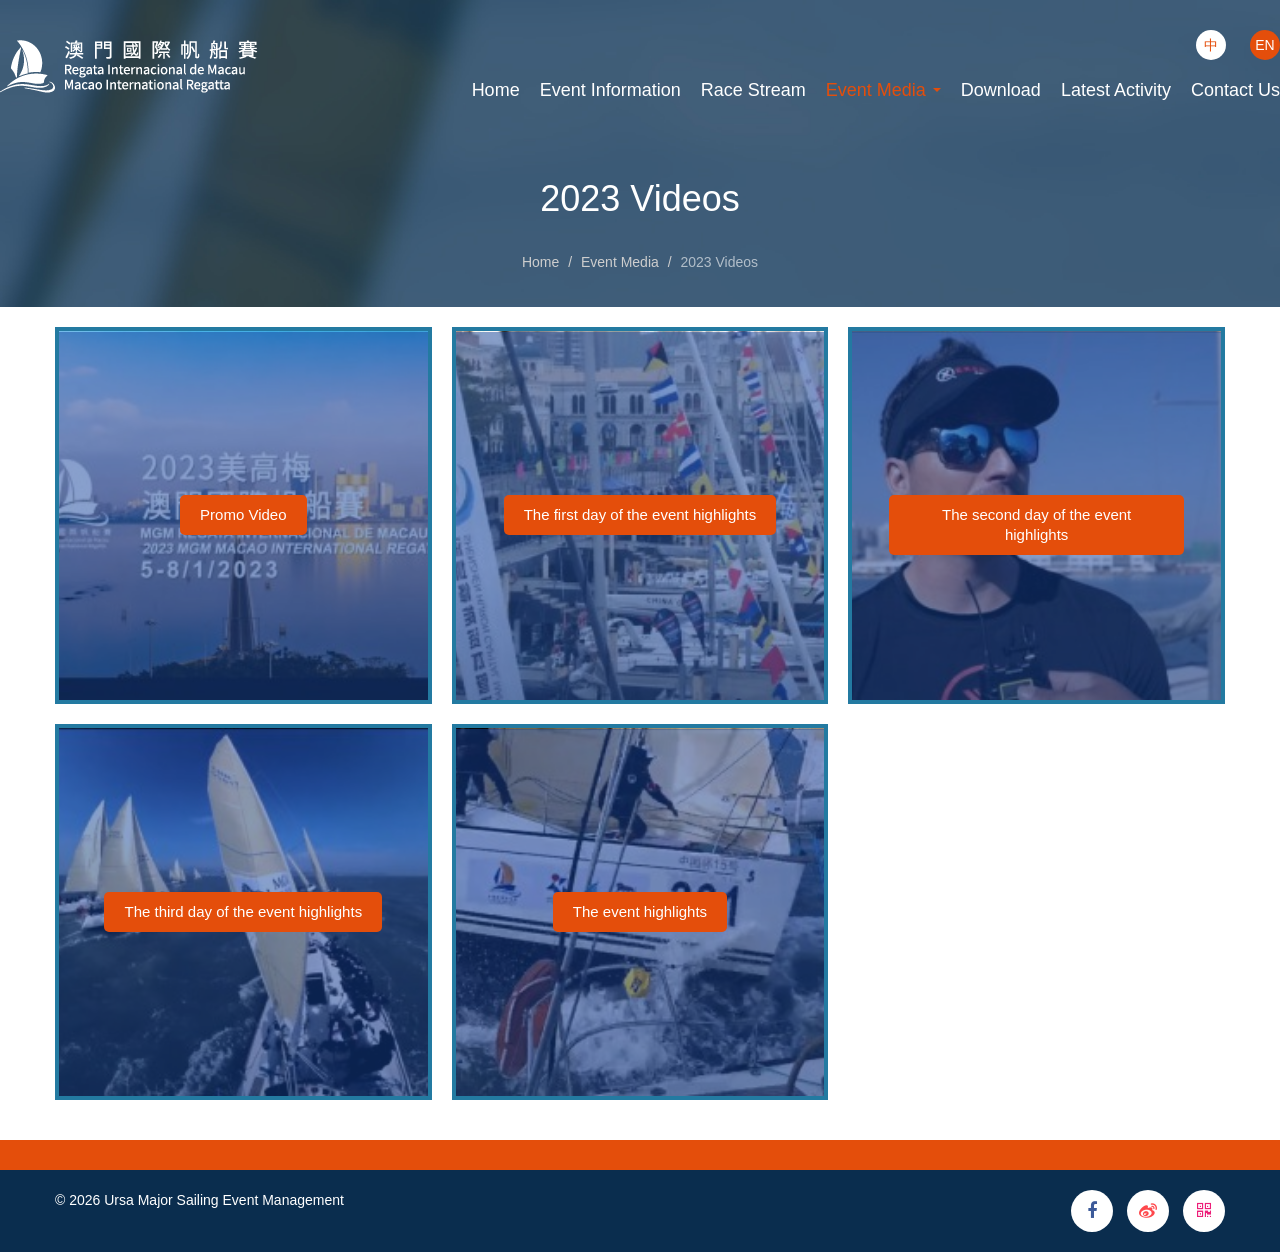 The image size is (1280, 1252). What do you see at coordinates (1116, 90) in the screenshot?
I see `Latest Activity` at bounding box center [1116, 90].